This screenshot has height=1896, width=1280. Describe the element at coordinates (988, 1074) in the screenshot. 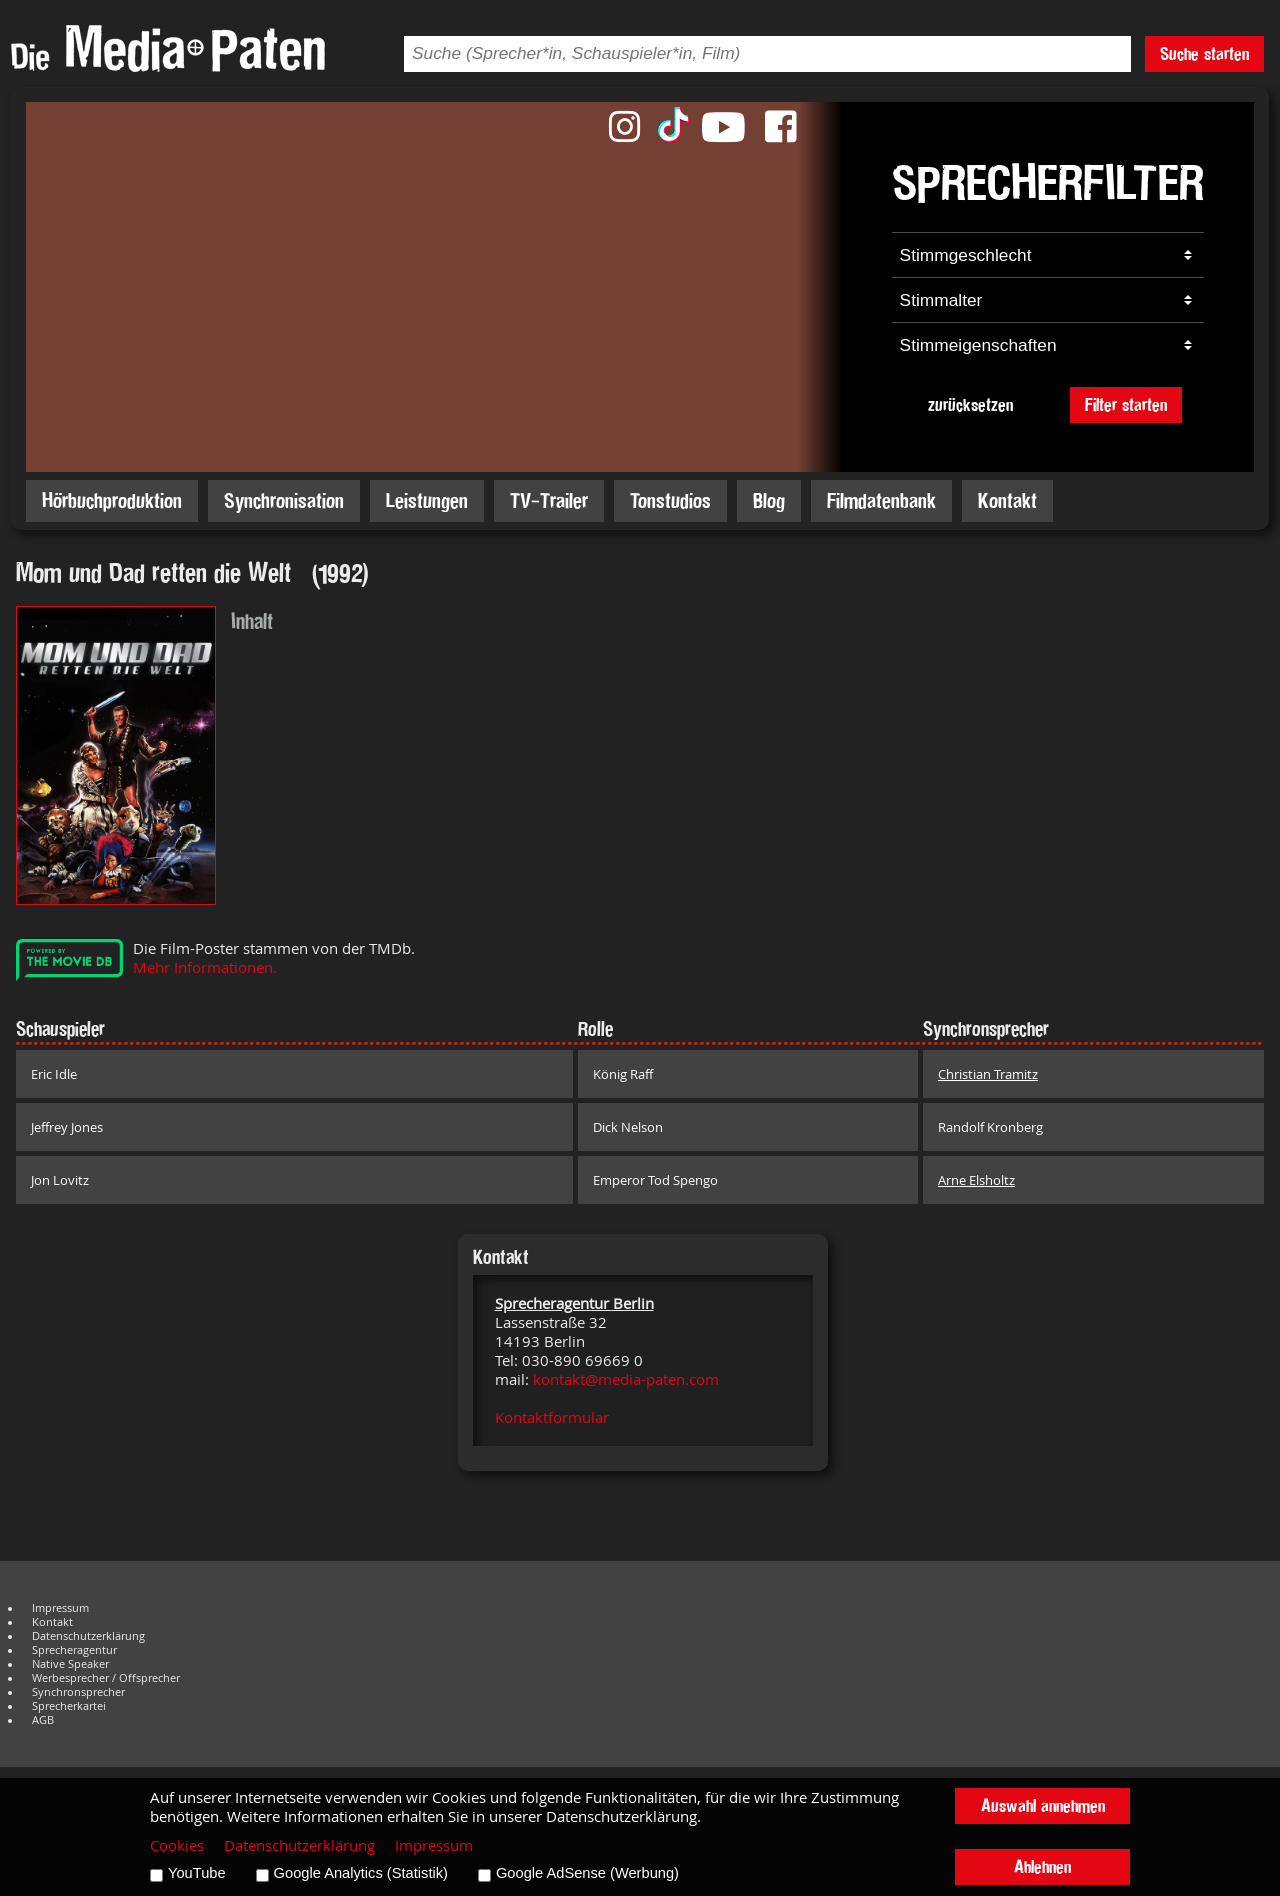

I see `Christian Tramitz` at that location.